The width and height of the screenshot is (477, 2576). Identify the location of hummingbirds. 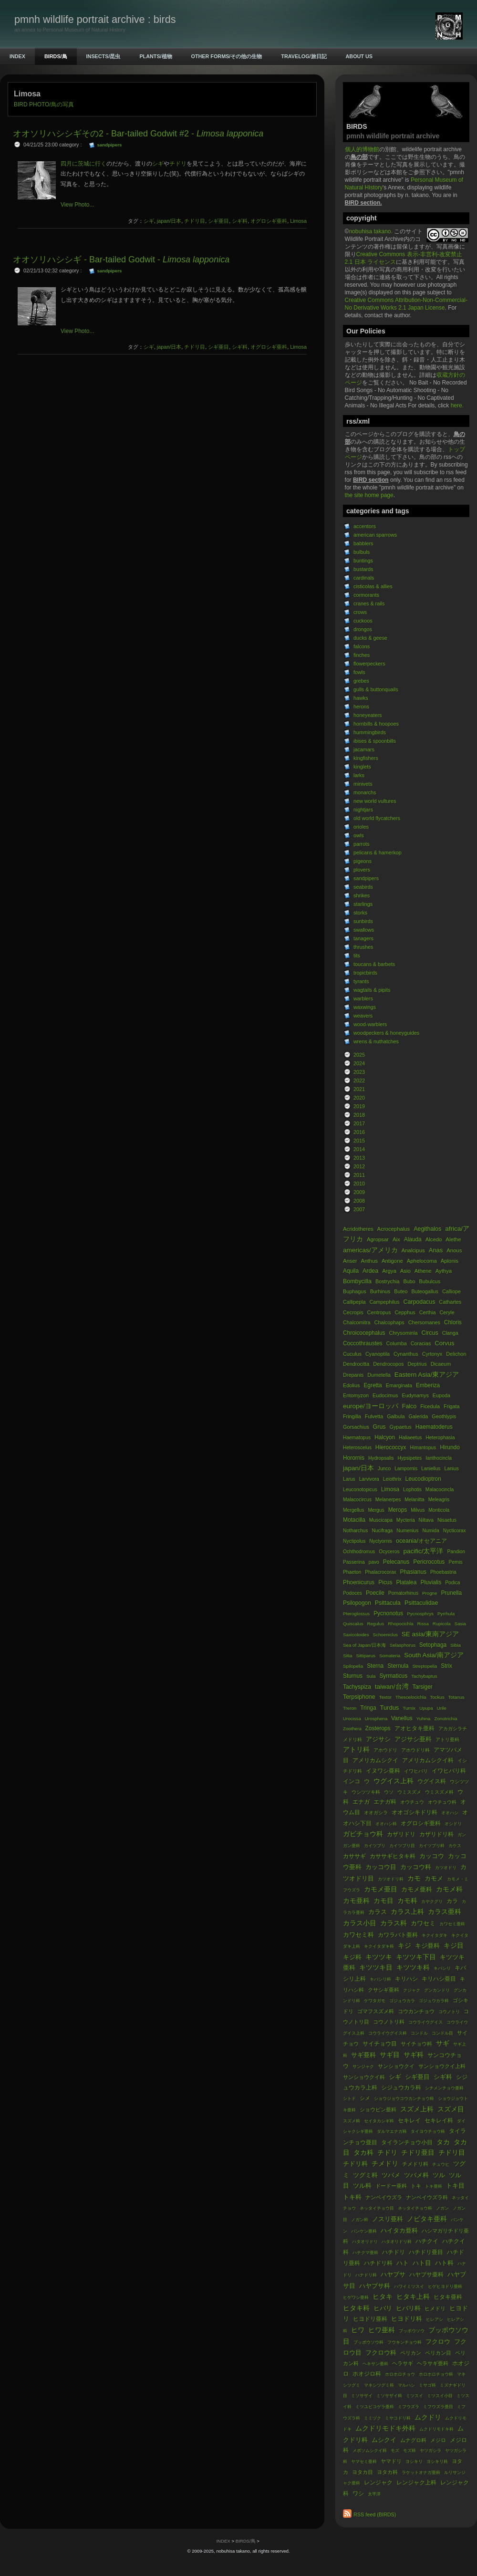
(369, 732).